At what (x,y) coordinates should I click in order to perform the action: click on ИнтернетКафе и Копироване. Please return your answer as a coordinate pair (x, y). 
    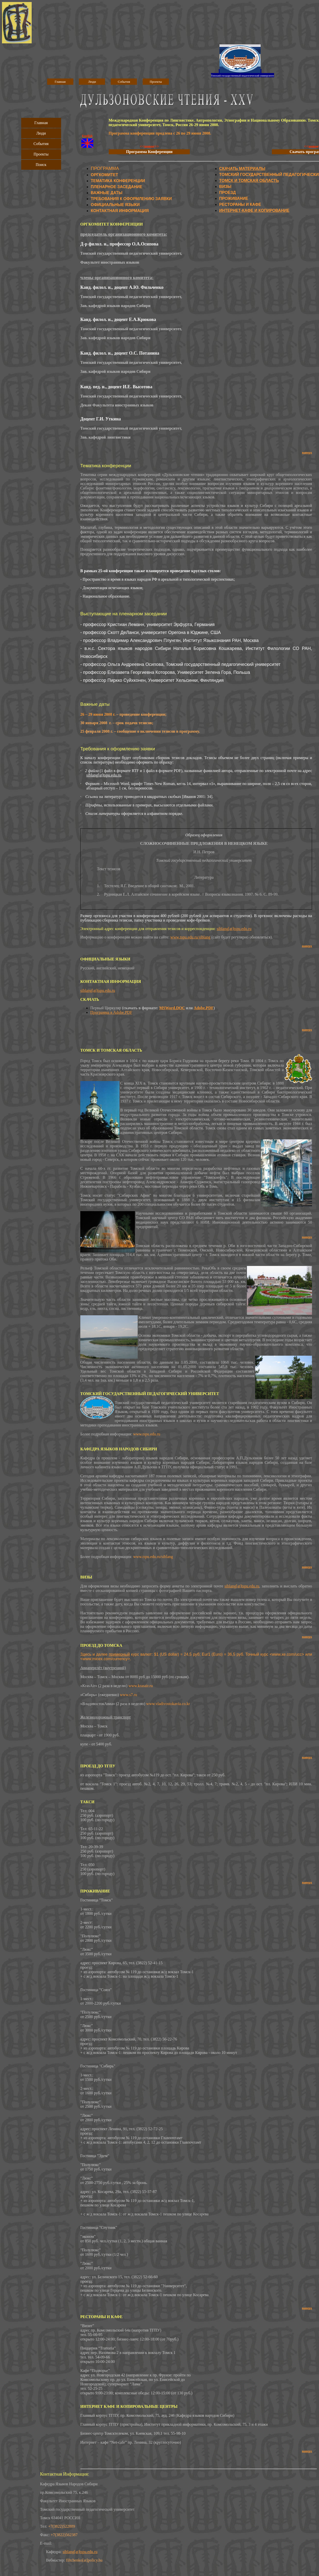
    Looking at the image, I should click on (254, 210).